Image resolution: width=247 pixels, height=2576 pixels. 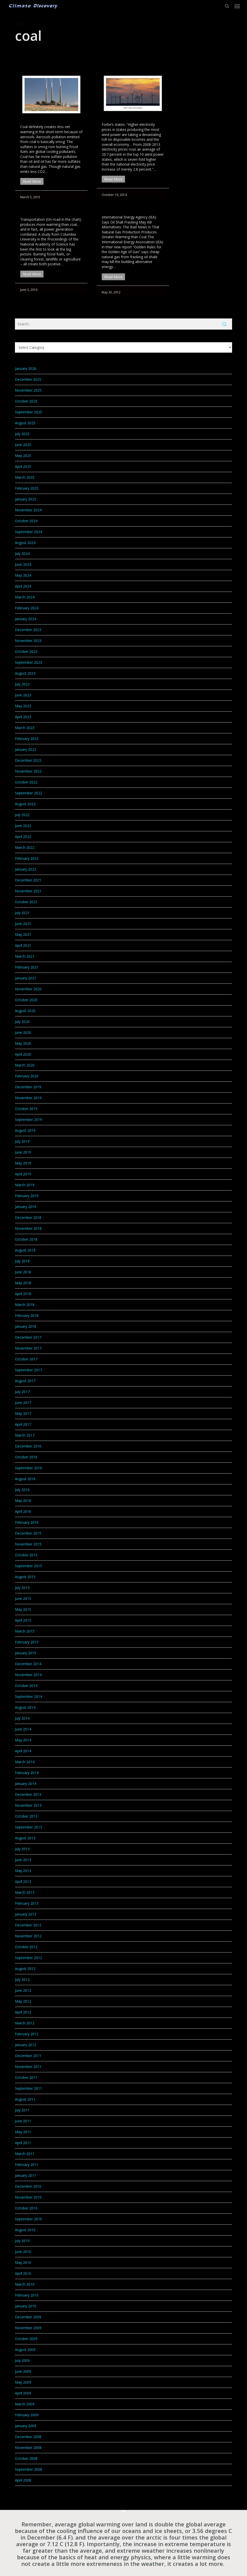 What do you see at coordinates (22, 912) in the screenshot?
I see `July 2021` at bounding box center [22, 912].